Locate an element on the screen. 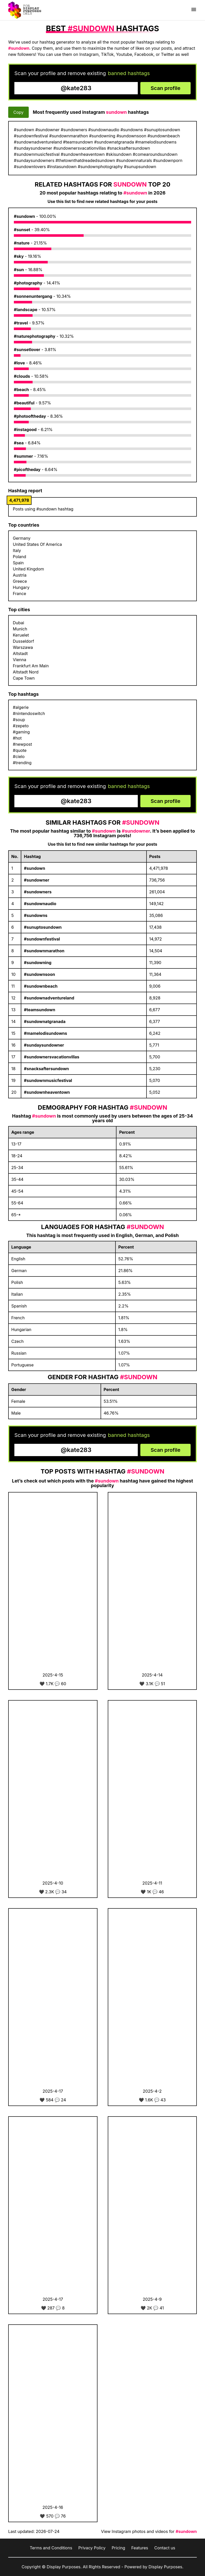  #summer is located at coordinates (23, 456).